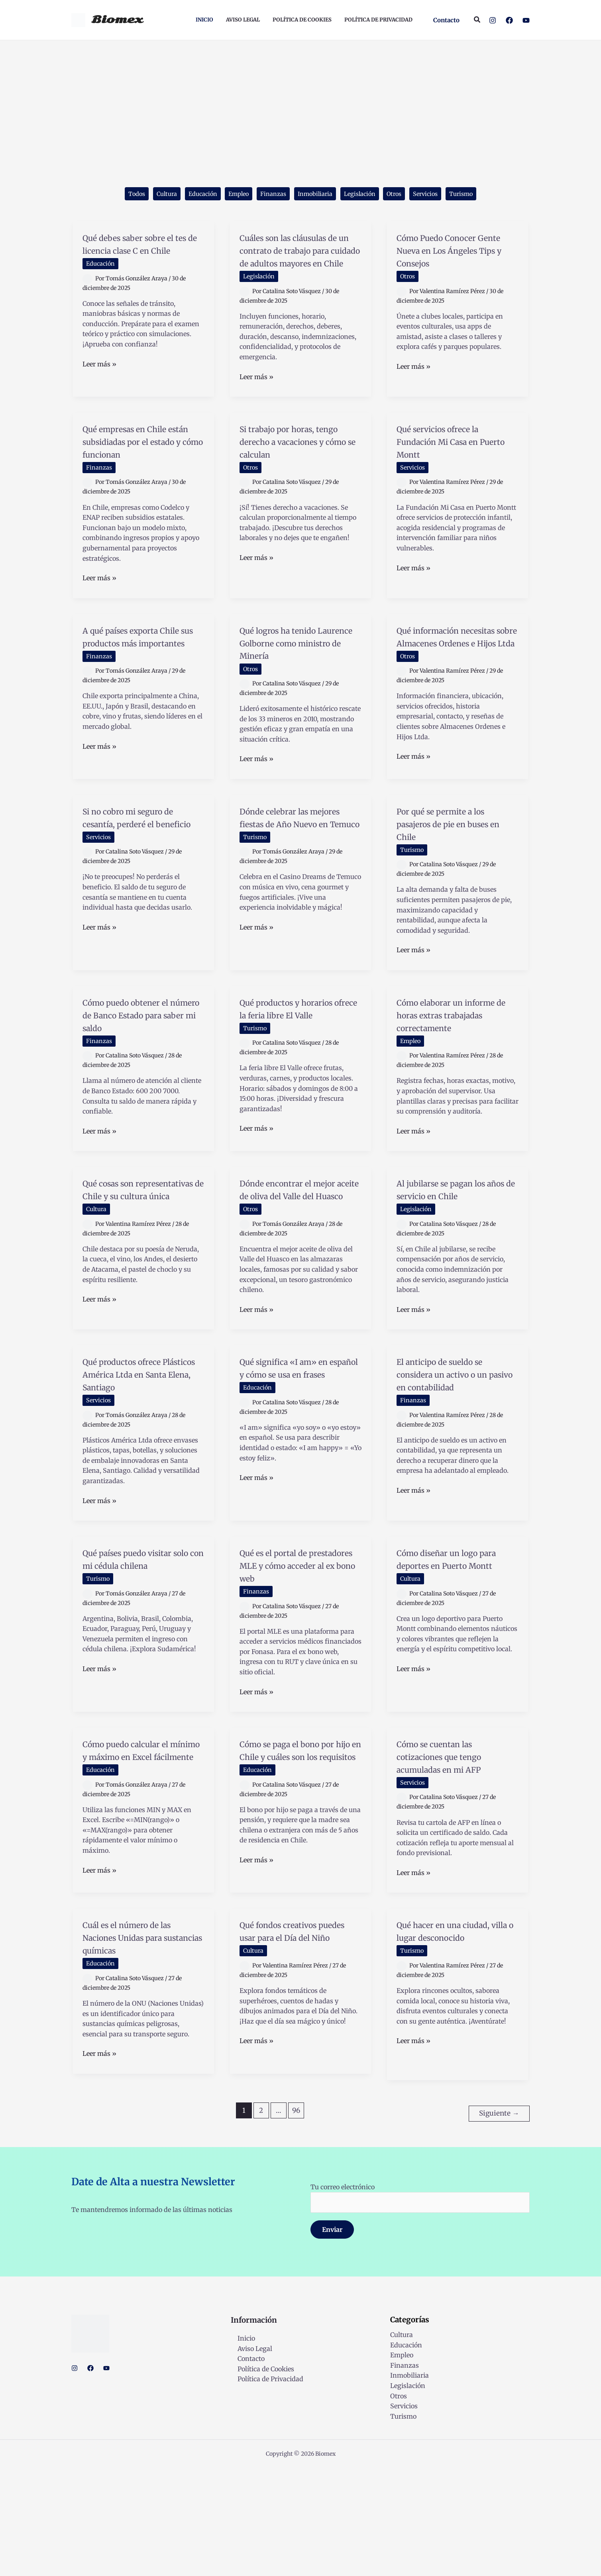  What do you see at coordinates (296, 2222) in the screenshot?
I see `96` at bounding box center [296, 2222].